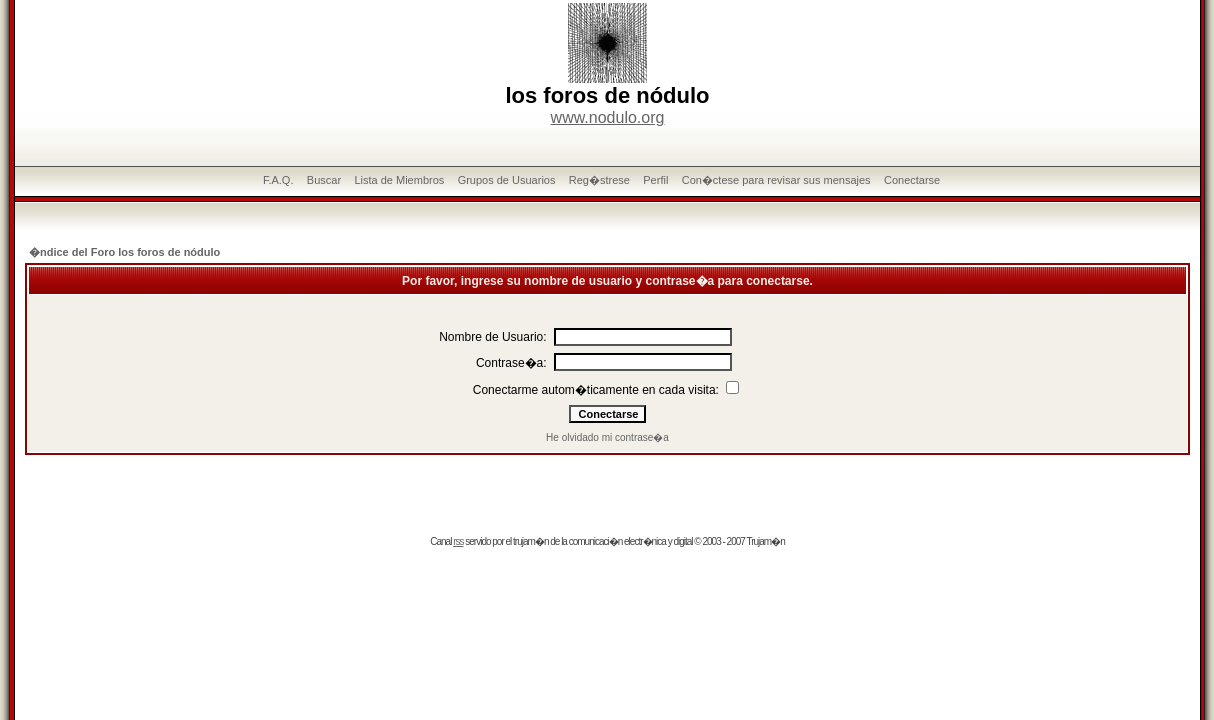 Image resolution: width=1214 pixels, height=720 pixels. I want to click on www.nodulo.org, so click(608, 117).